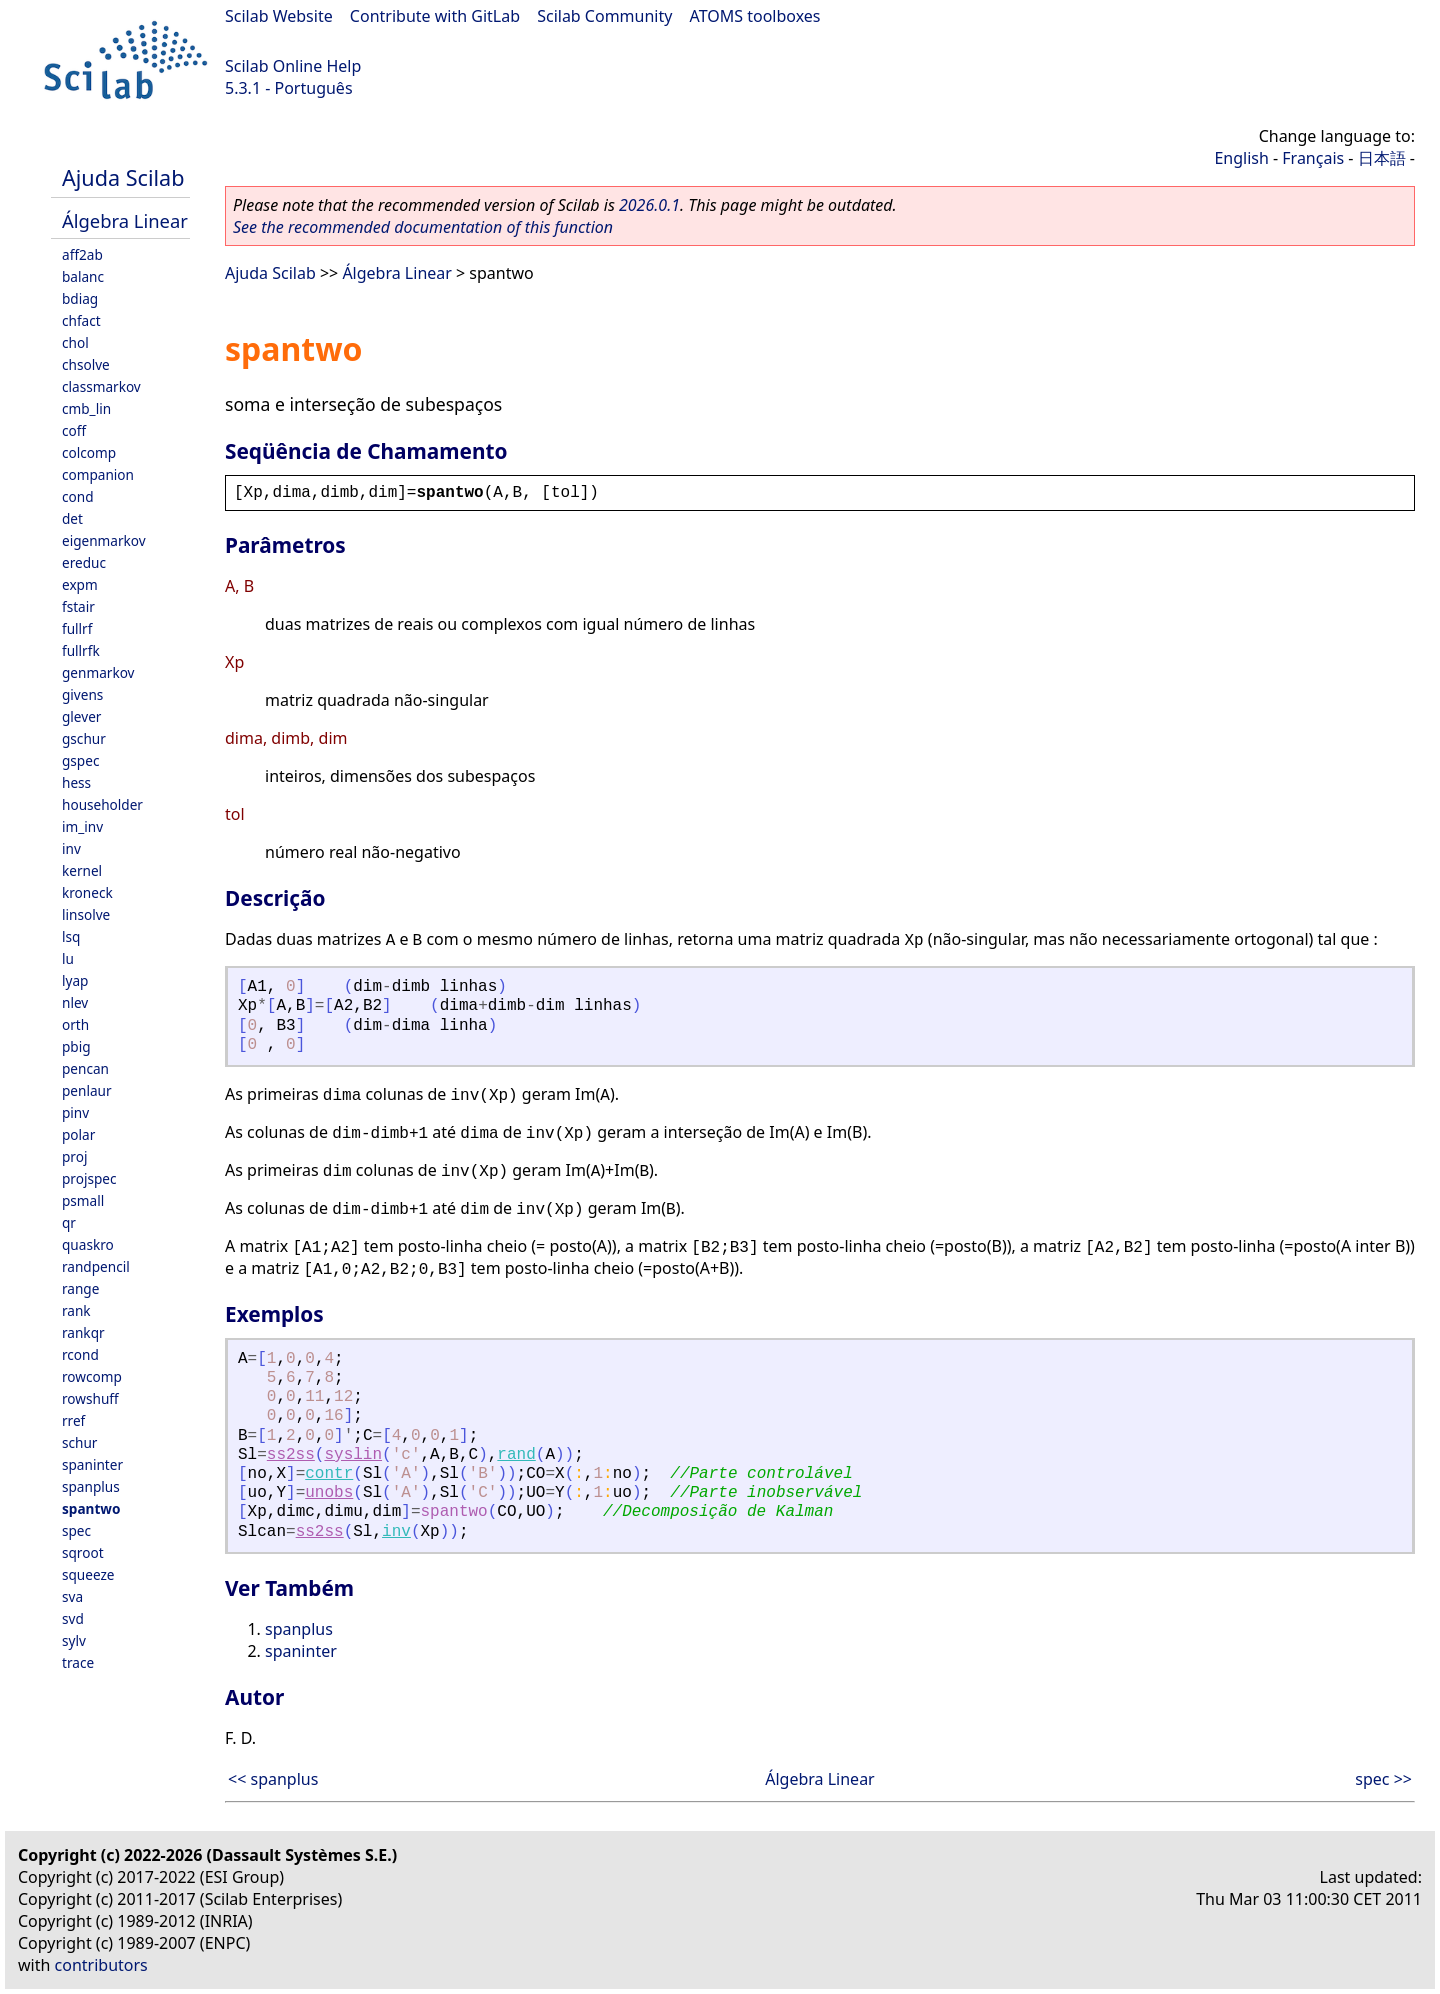 The image size is (1440, 1994). Describe the element at coordinates (82, 870) in the screenshot. I see `kernel` at that location.